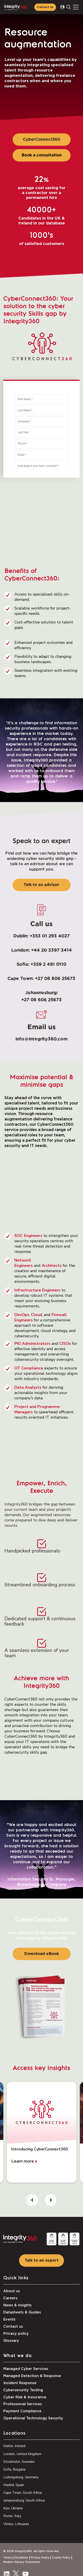 The image size is (83, 2576). What do you see at coordinates (24, 2397) in the screenshot?
I see `Cyber Risk & Assurance [menuitem]` at bounding box center [24, 2397].